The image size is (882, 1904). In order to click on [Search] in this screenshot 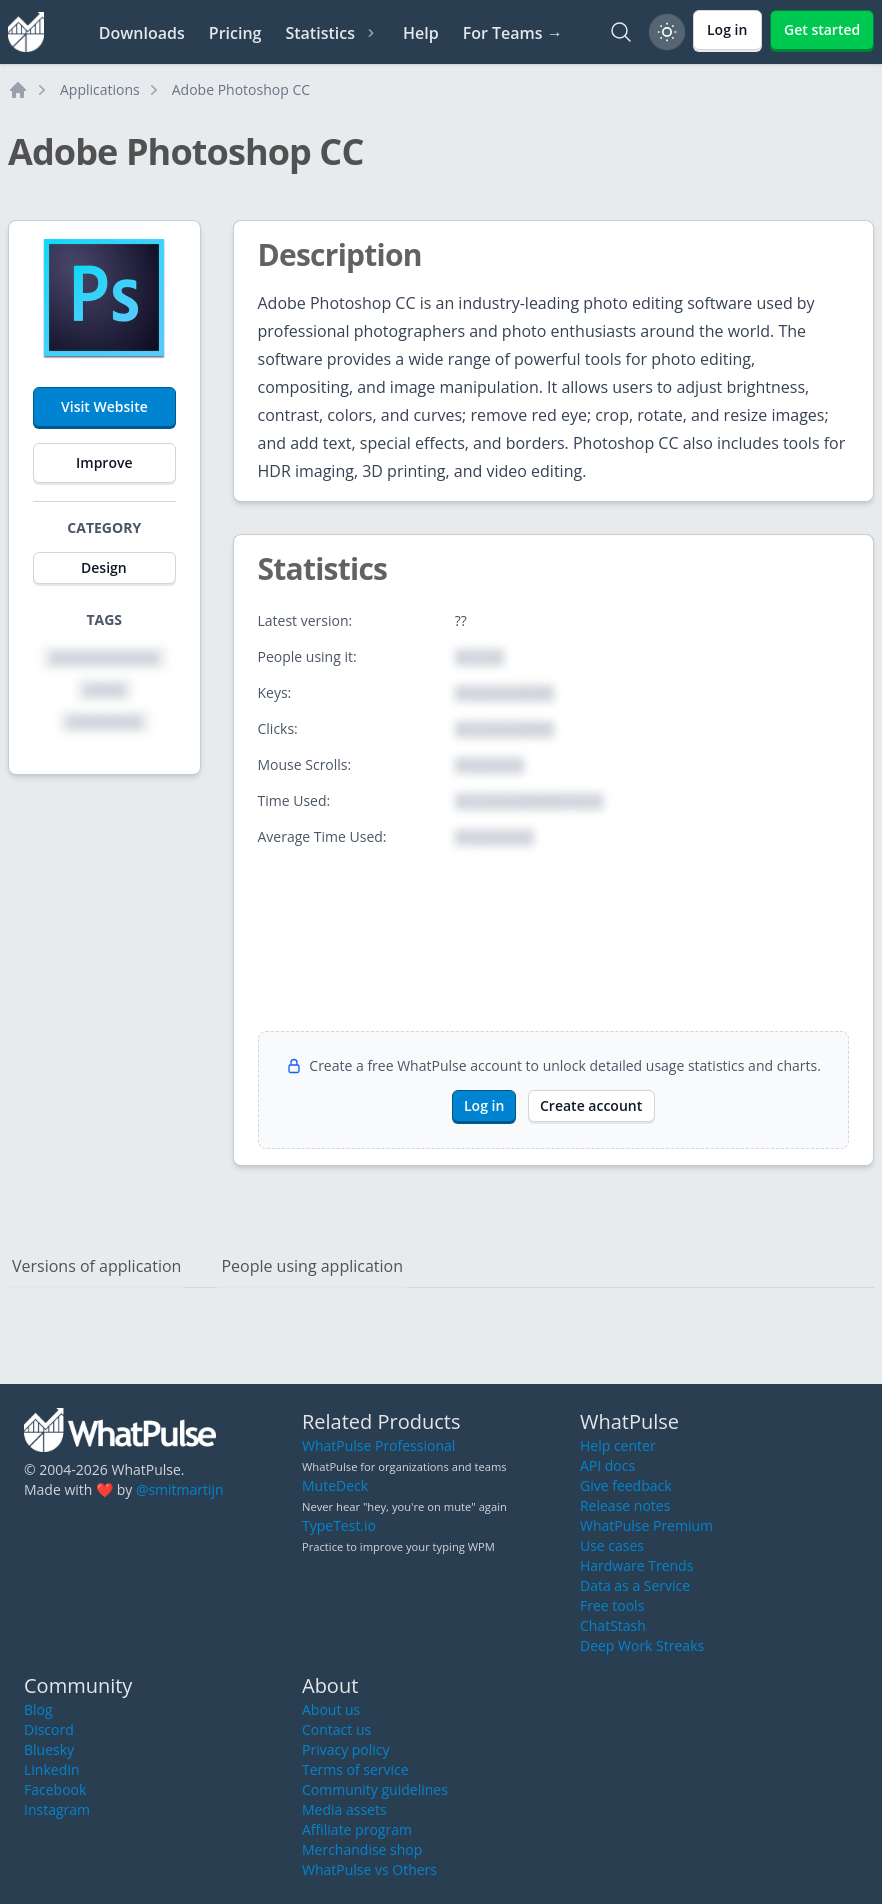, I will do `click(621, 32)`.